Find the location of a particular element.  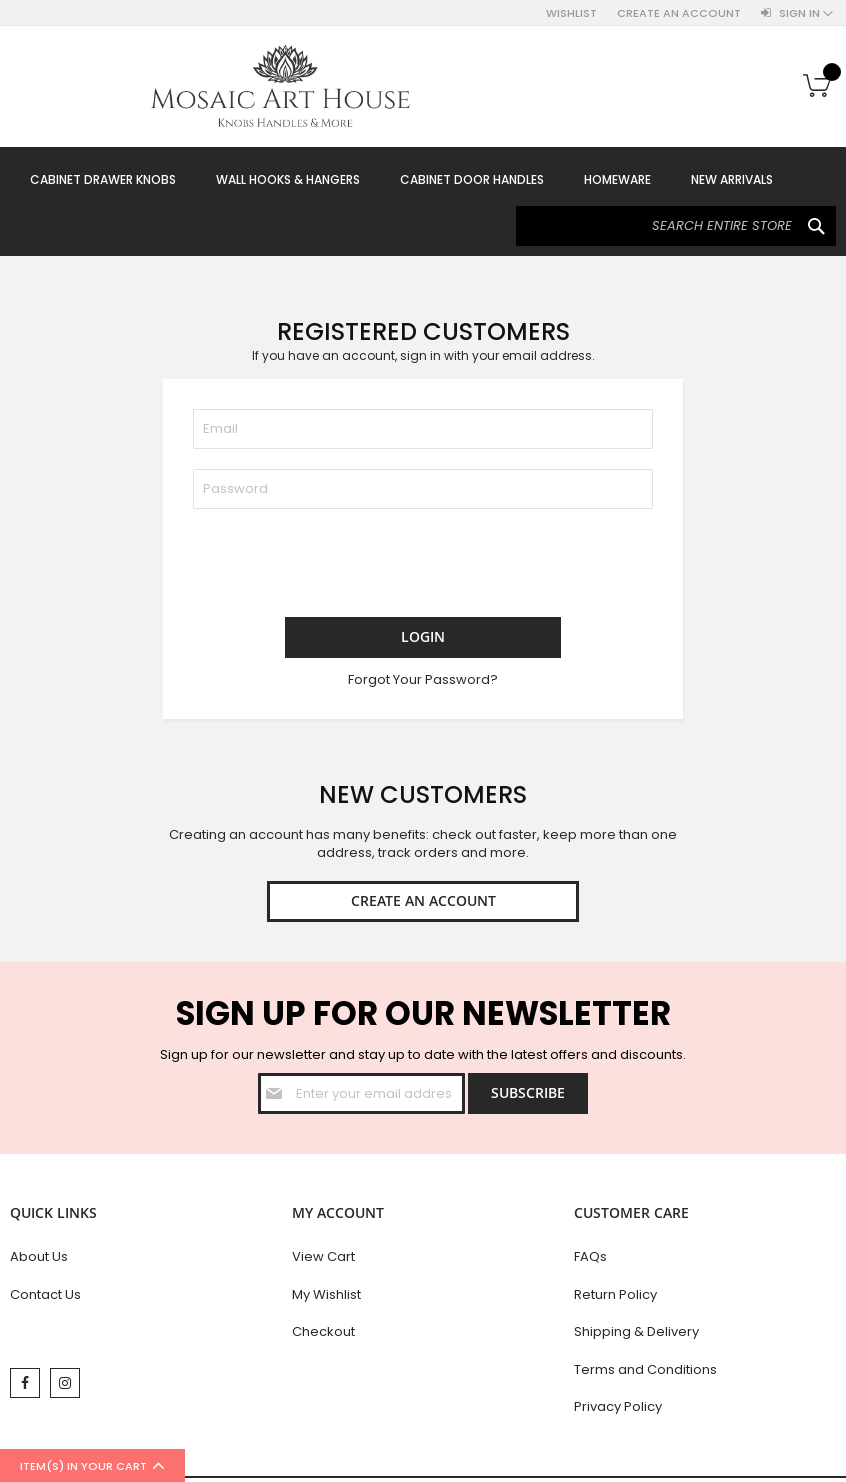

Terms and Conditions is located at coordinates (645, 1369).